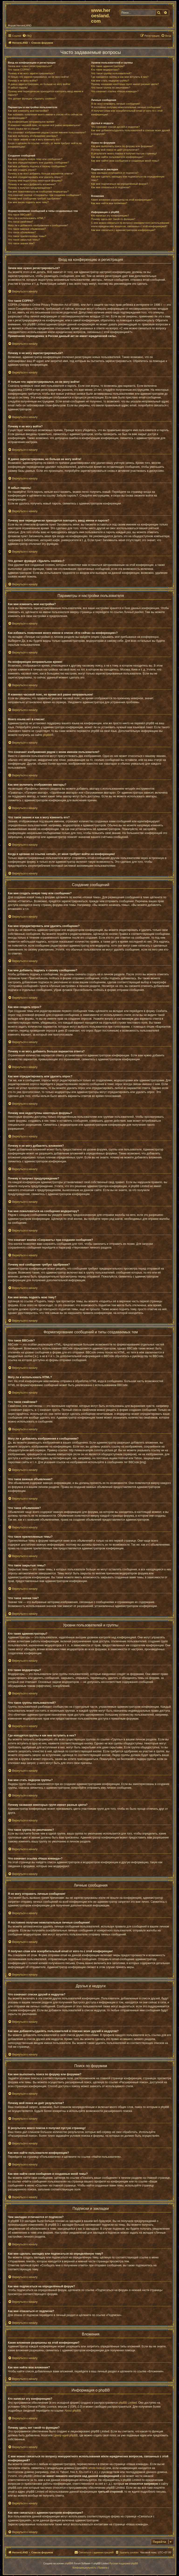 The width and height of the screenshot is (179, 2576). Describe the element at coordinates (19, 214) in the screenshot. I see `Что такое BBCode?` at that location.